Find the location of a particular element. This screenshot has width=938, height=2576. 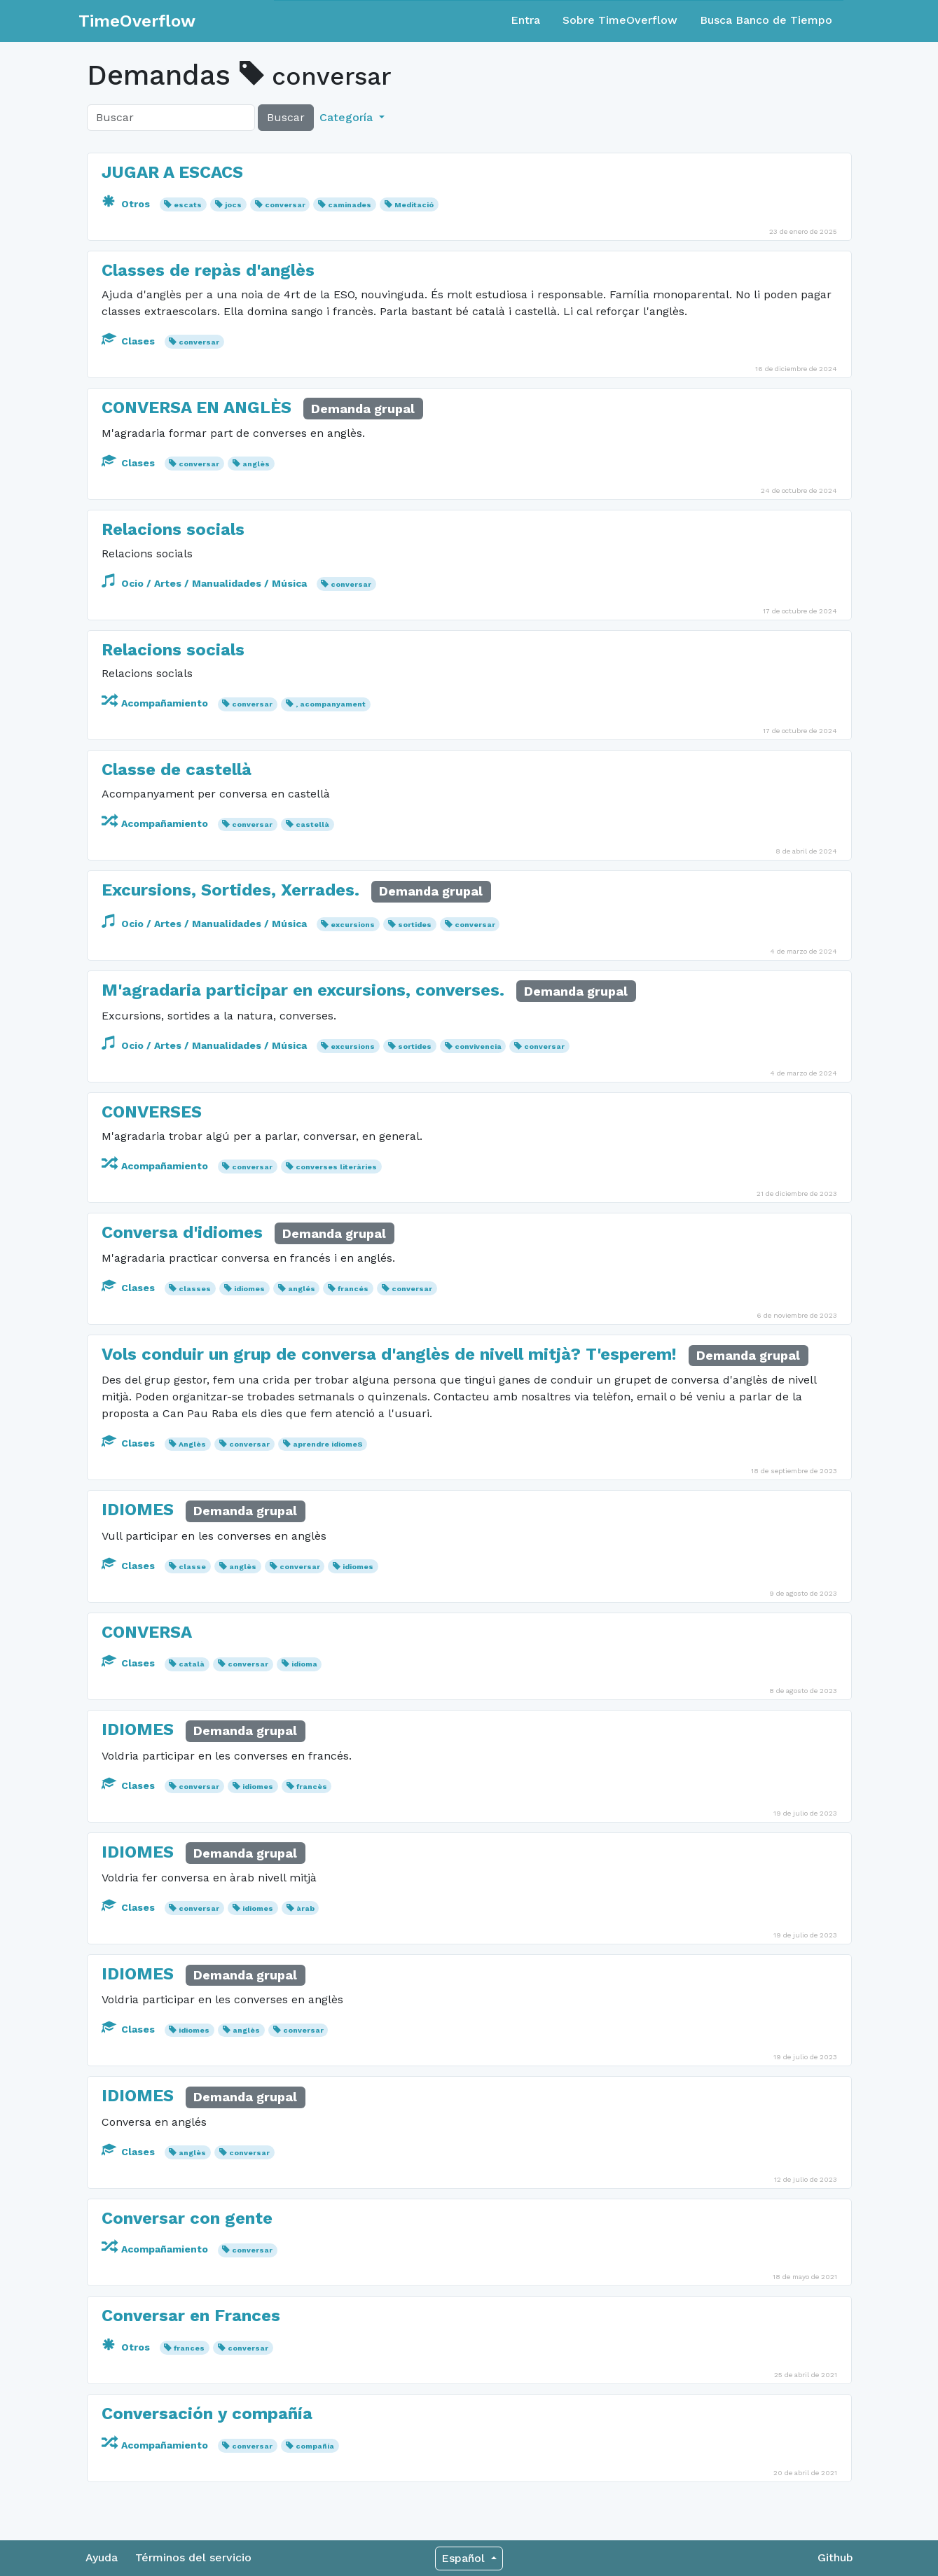

Anglès is located at coordinates (192, 1444).